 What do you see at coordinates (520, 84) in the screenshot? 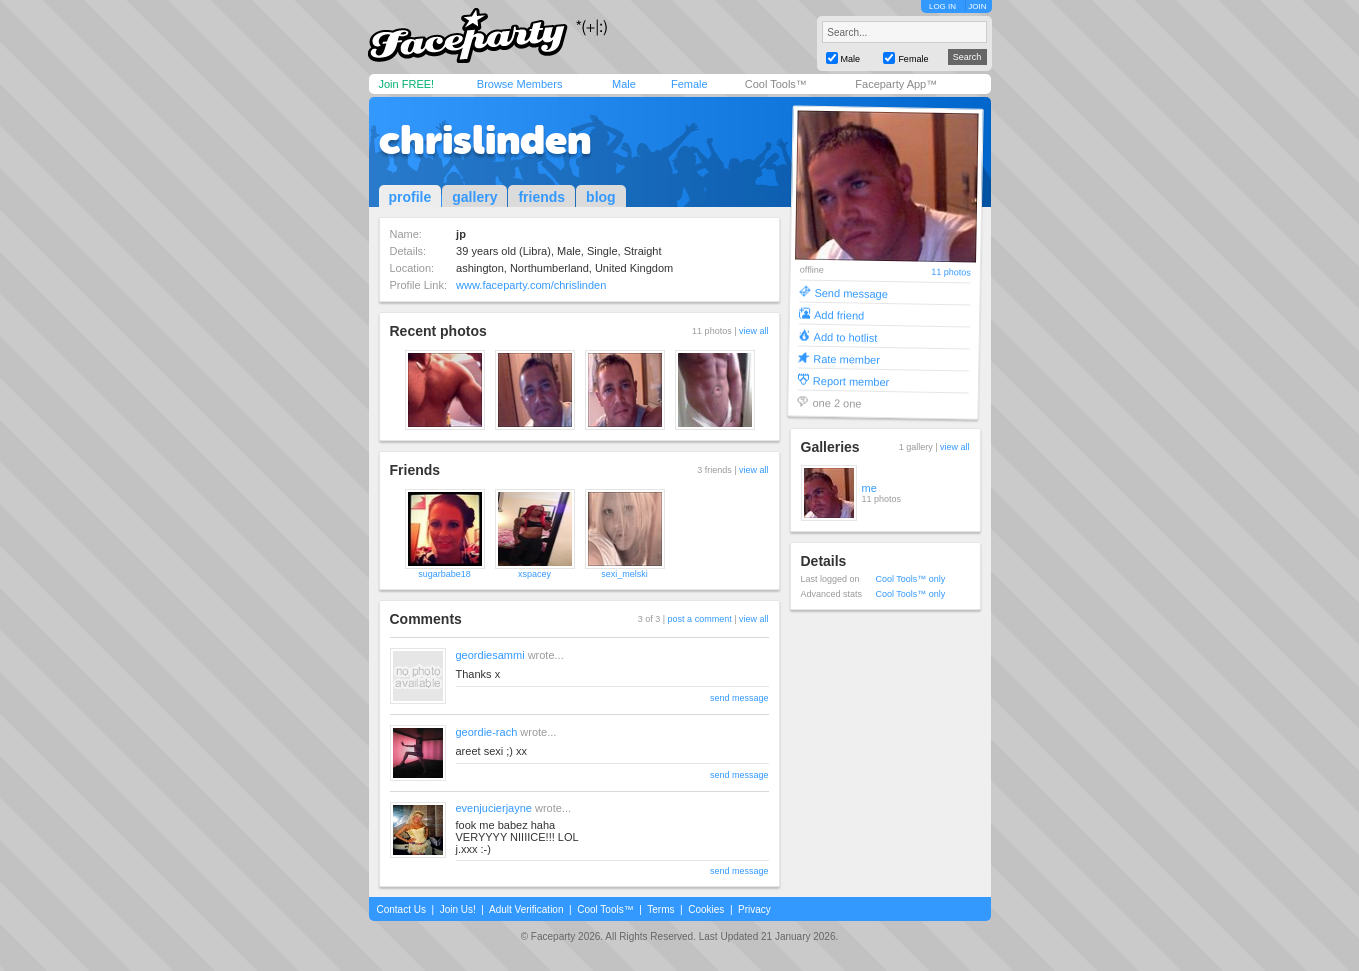
I see `Browse Members` at bounding box center [520, 84].